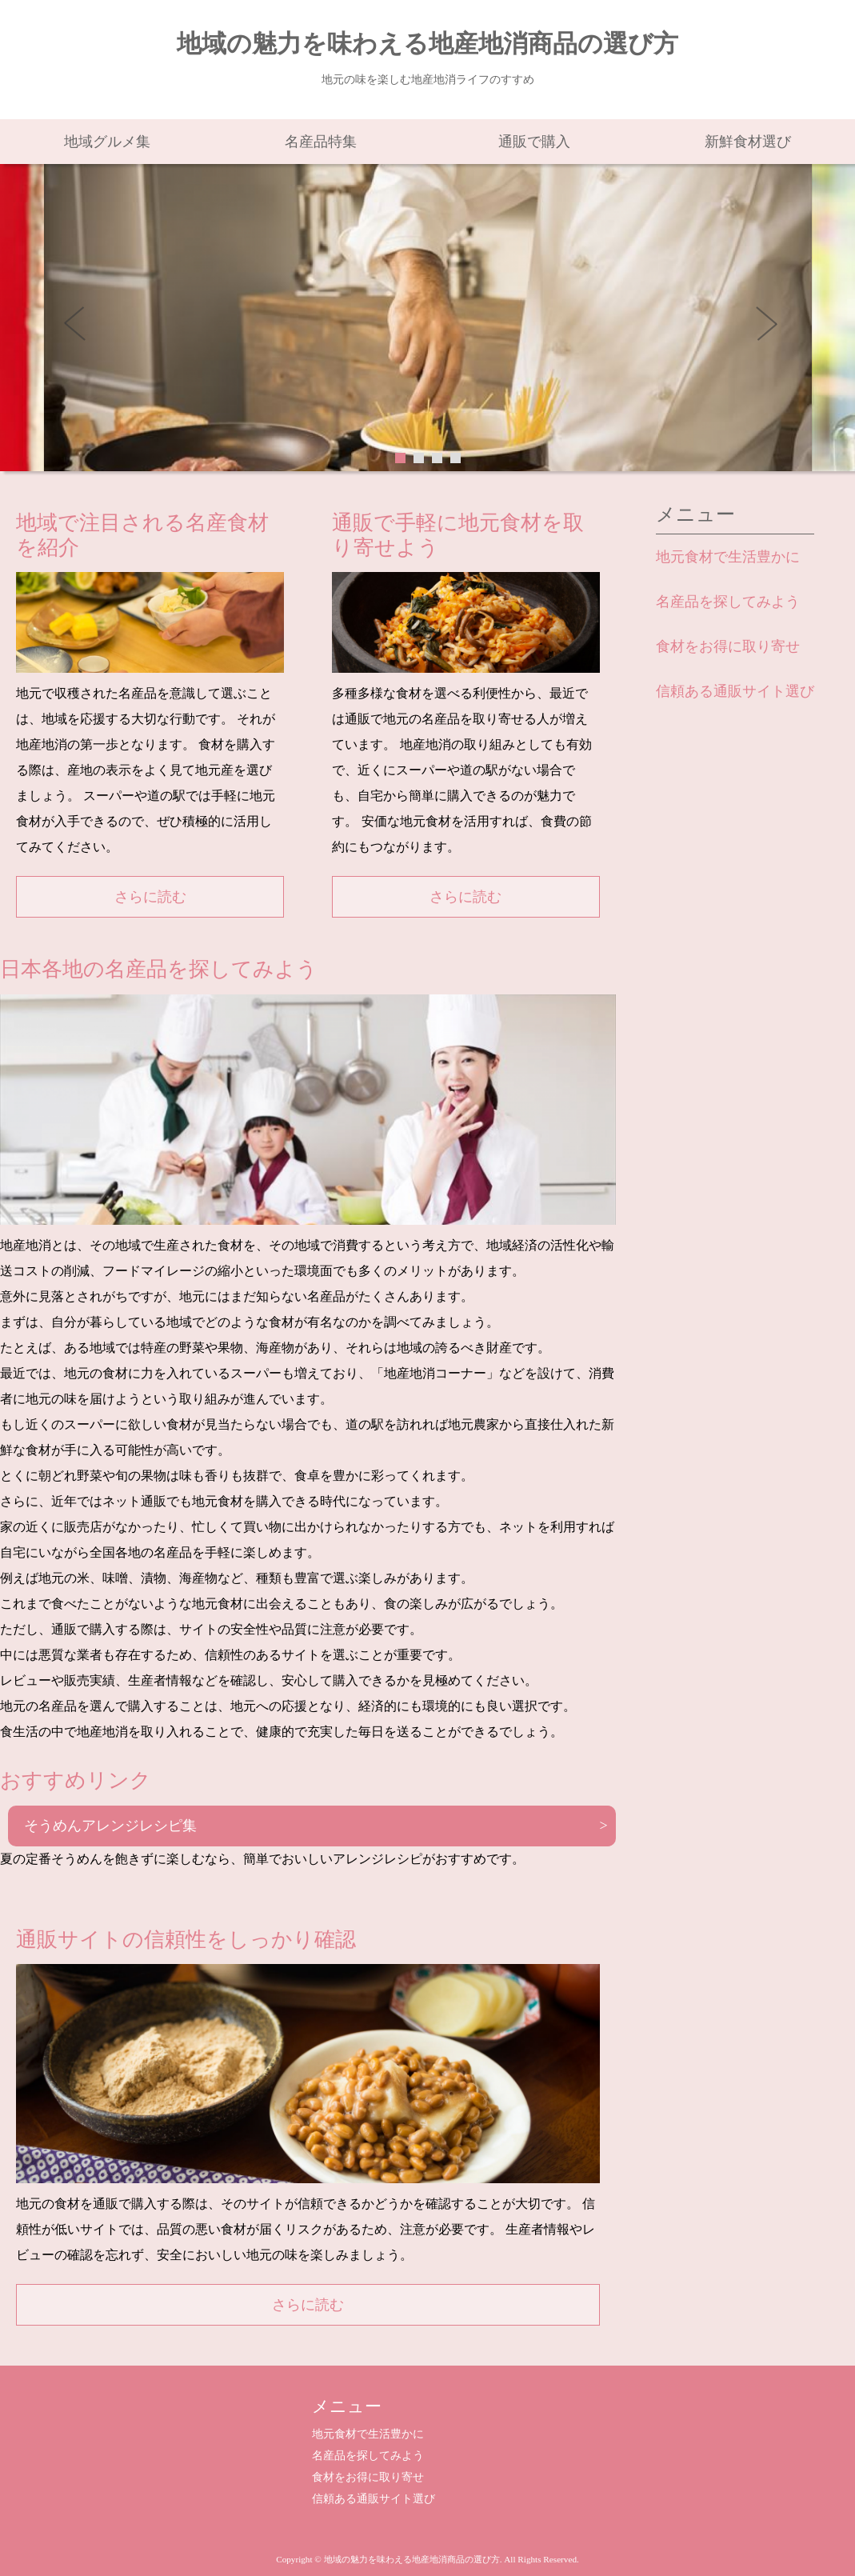 This screenshot has height=2576, width=855. I want to click on 名産品特集, so click(321, 142).